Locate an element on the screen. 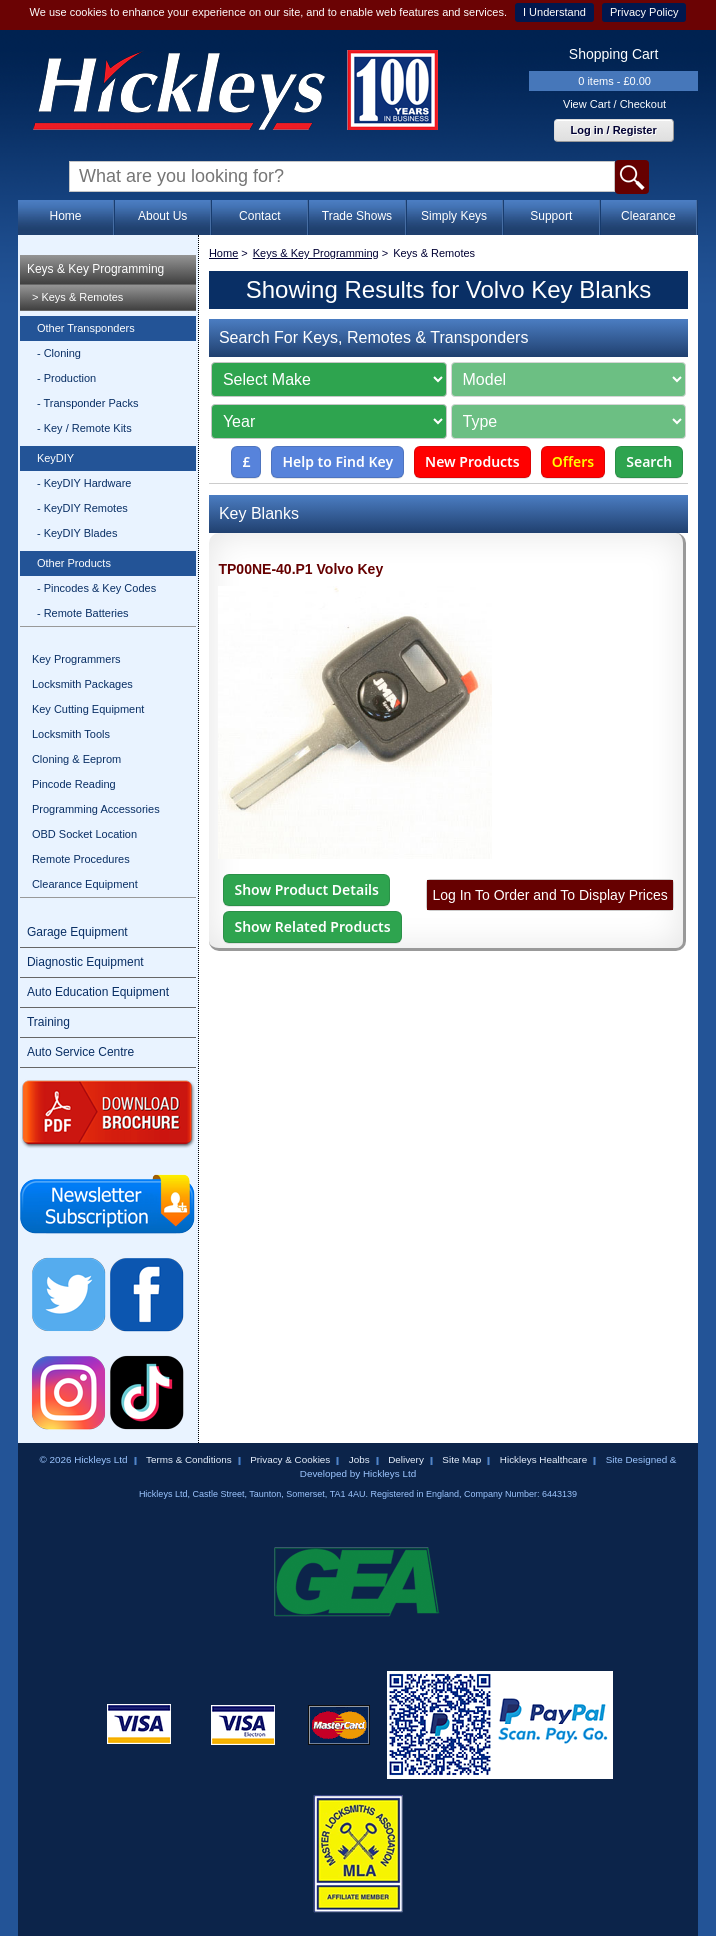  Clearance is located at coordinates (648, 216).